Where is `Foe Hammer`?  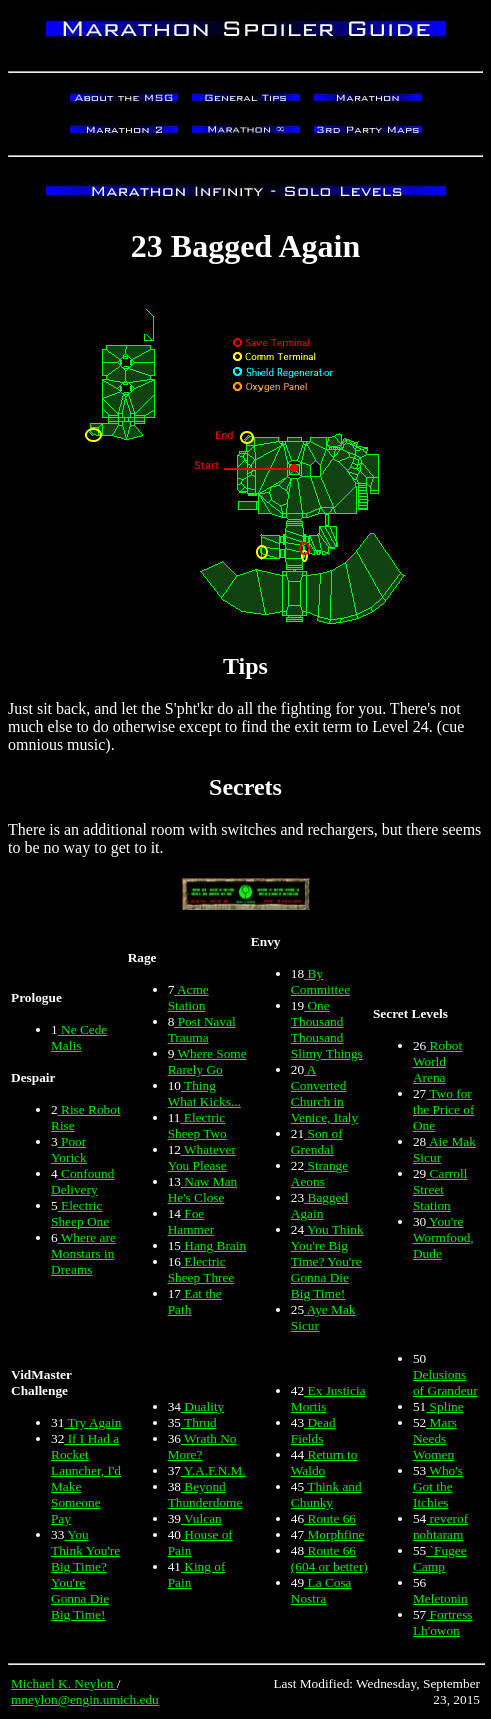 Foe Hammer is located at coordinates (191, 1221).